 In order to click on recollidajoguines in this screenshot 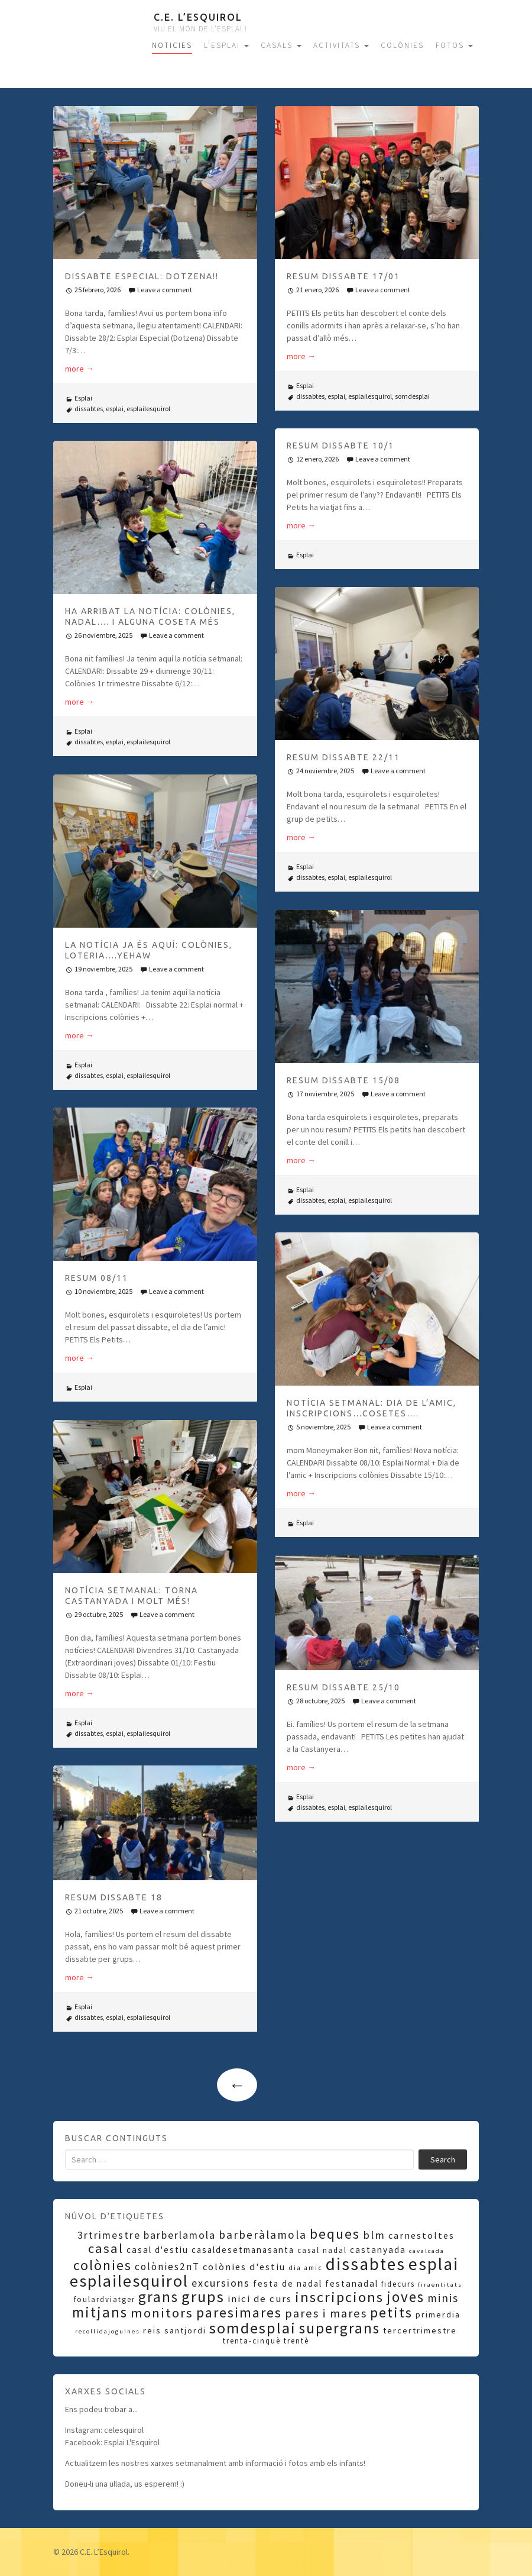, I will do `click(107, 2331)`.